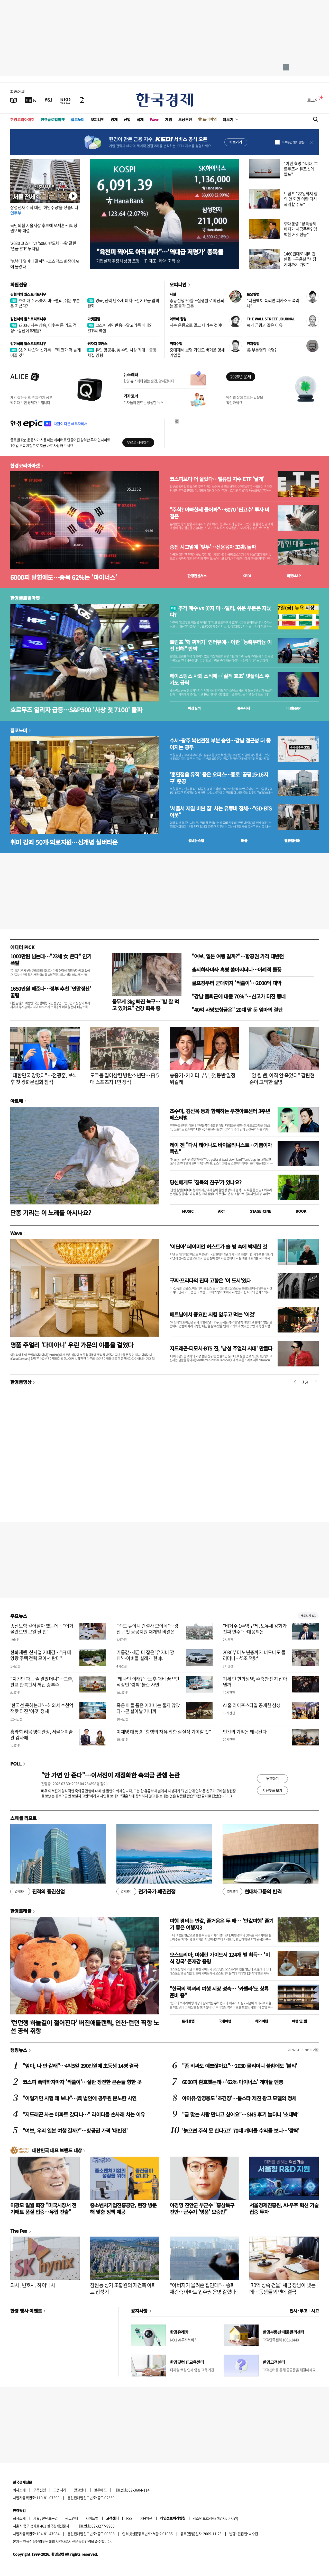 Image resolution: width=329 pixels, height=2576 pixels. I want to click on [한국경제TV], so click(30, 100).